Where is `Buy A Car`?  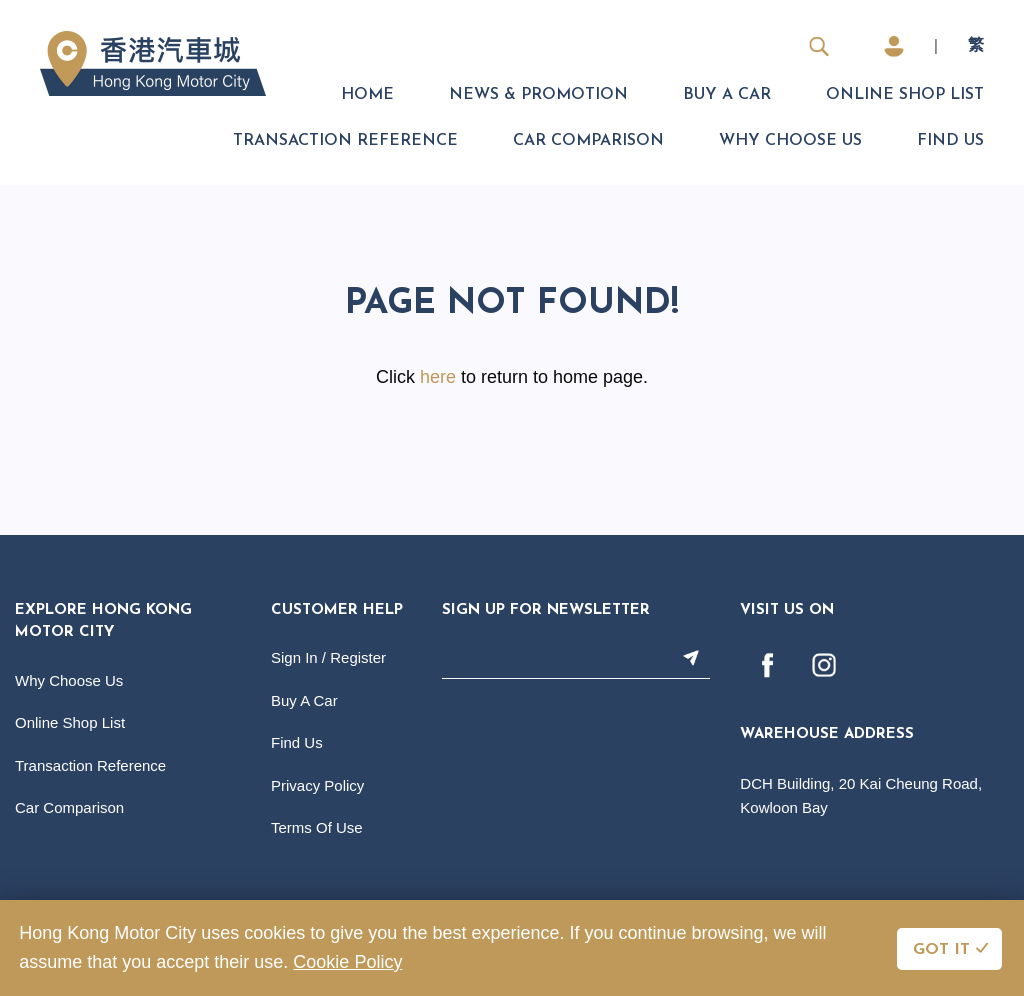
Buy A Car is located at coordinates (727, 95).